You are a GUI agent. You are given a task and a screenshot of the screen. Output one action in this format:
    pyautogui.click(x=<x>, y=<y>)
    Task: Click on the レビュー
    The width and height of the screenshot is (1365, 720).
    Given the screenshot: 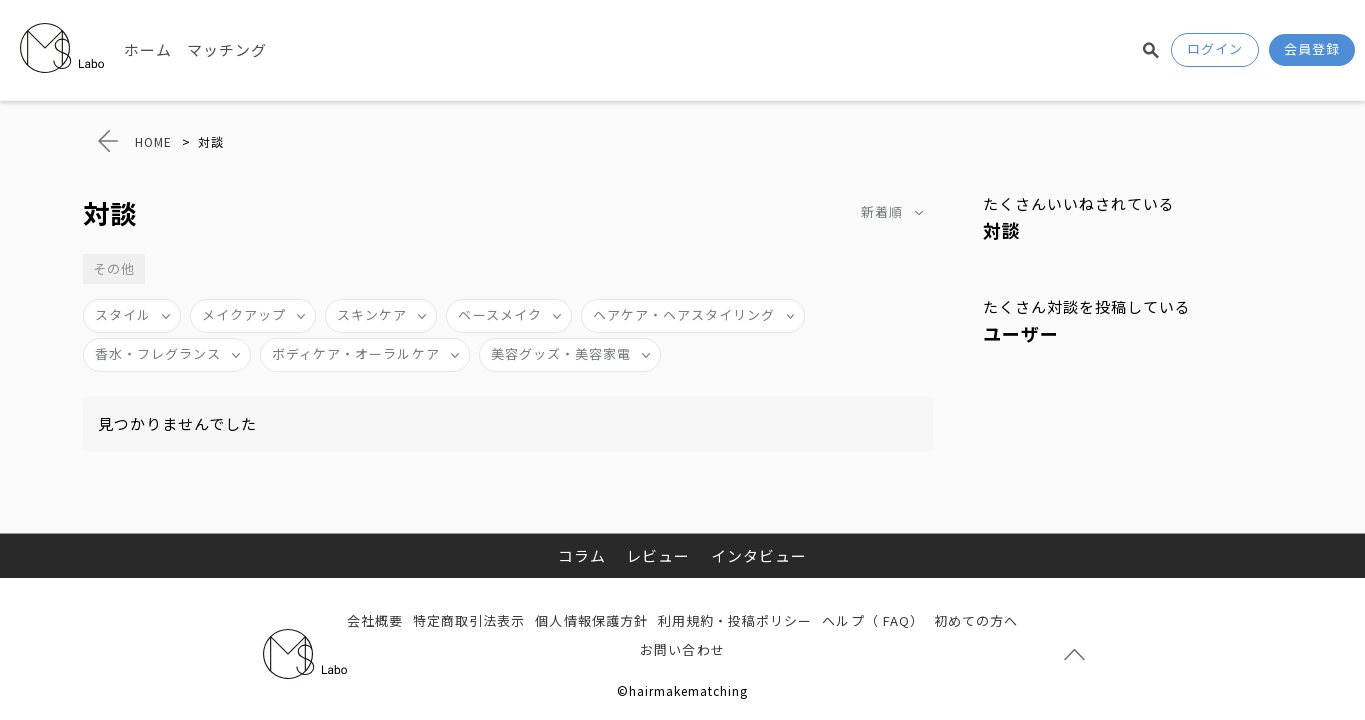 What is the action you would take?
    pyautogui.click(x=658, y=555)
    